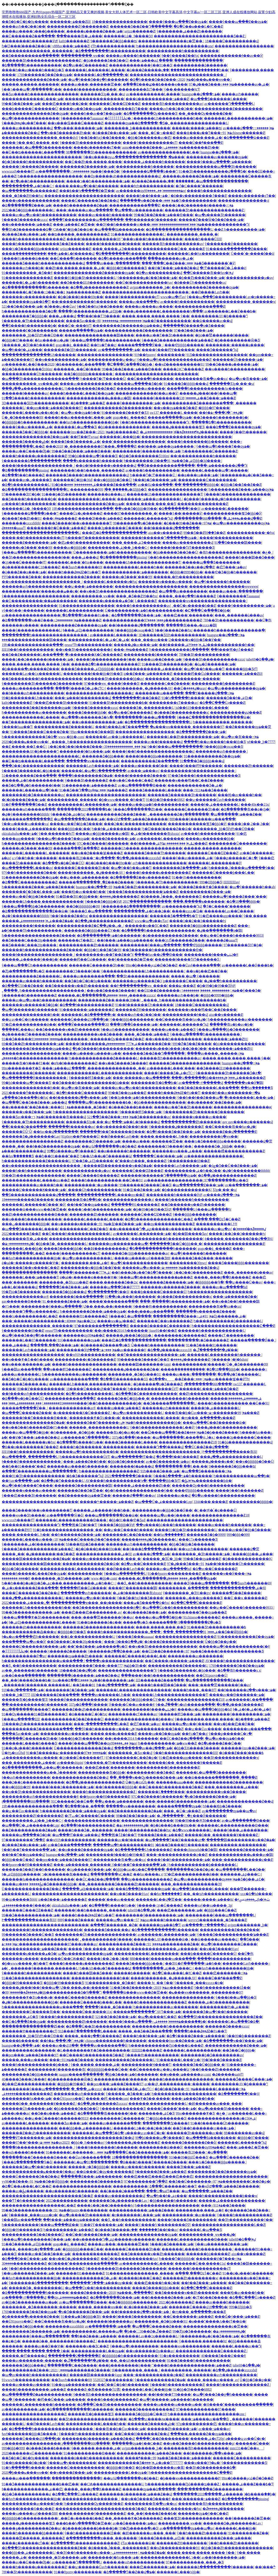 The width and height of the screenshot is (278, 2576). Describe the element at coordinates (158, 1345) in the screenshot. I see `Ůͬ����һ����������` at that location.